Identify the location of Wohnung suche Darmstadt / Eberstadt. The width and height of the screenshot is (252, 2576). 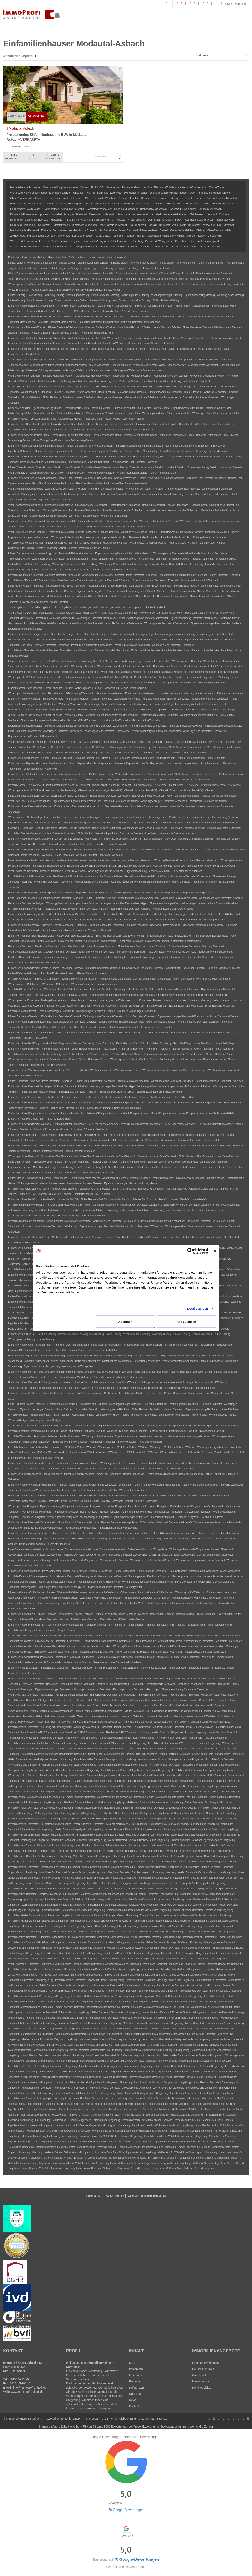
(110, 580).